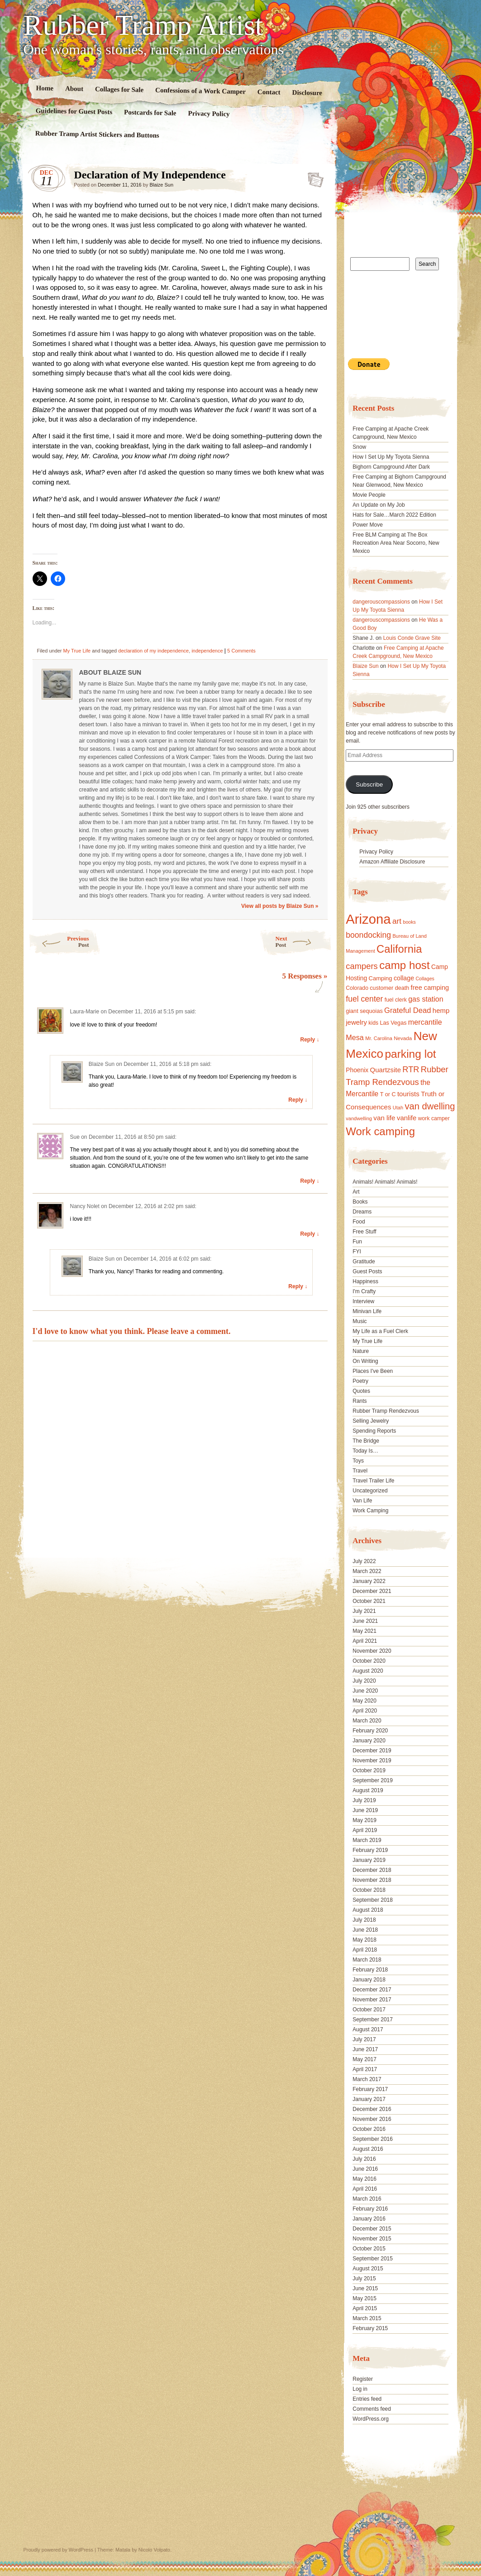  What do you see at coordinates (393, 1023) in the screenshot?
I see `Las Vegas [Las Vegas (18 items)]` at bounding box center [393, 1023].